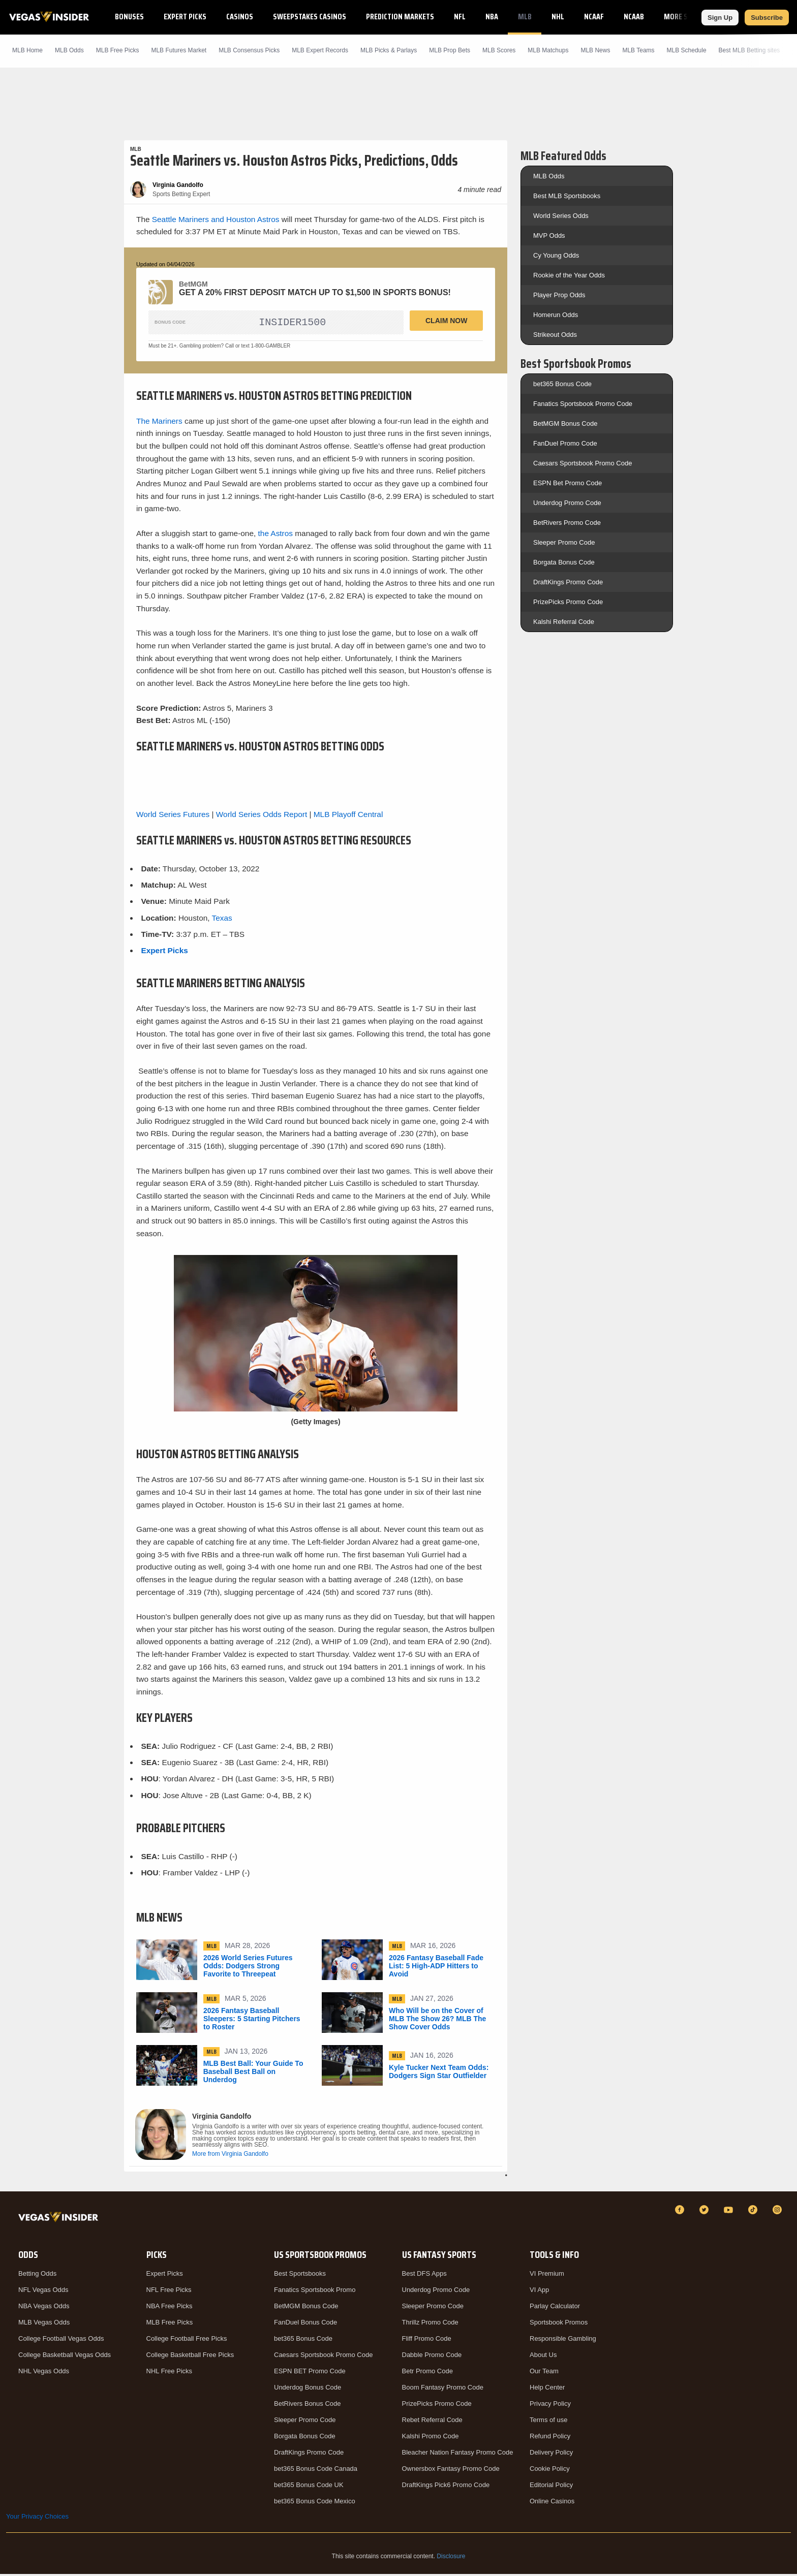 Image resolution: width=797 pixels, height=2576 pixels. Describe the element at coordinates (309, 16) in the screenshot. I see `Sweepstakes Casinos` at that location.